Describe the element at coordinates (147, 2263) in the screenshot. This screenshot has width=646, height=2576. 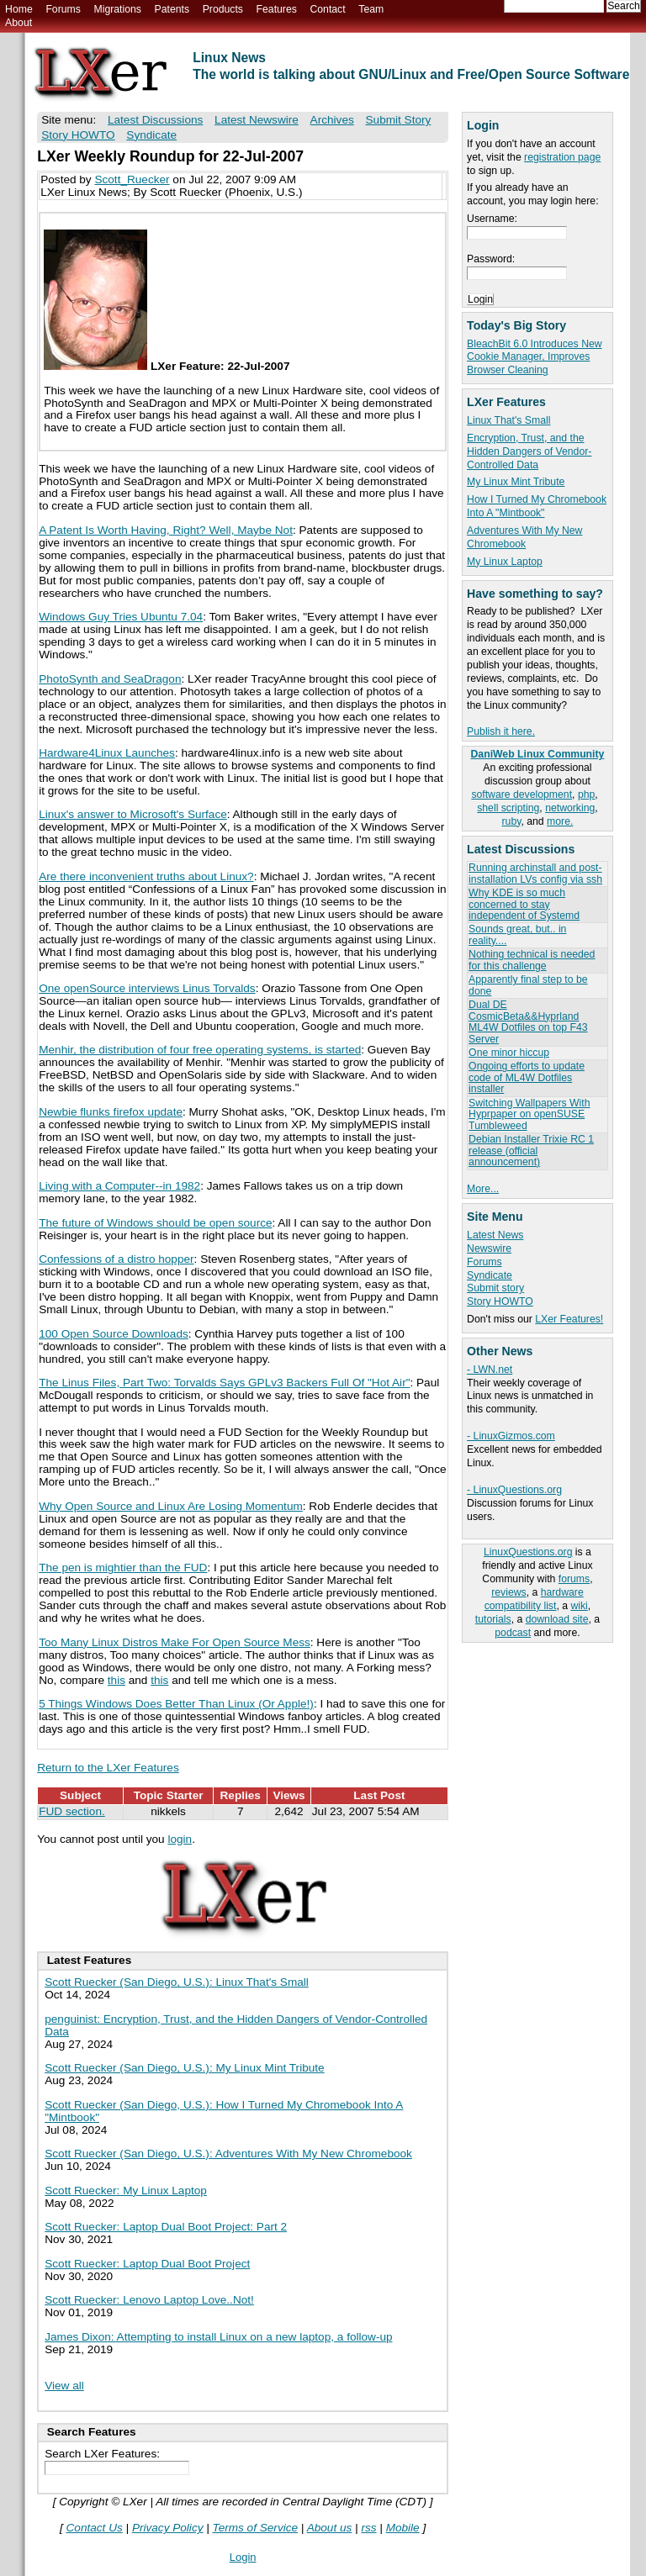
I see `Scott Ruecker: Laptop Dual Boot Project` at that location.